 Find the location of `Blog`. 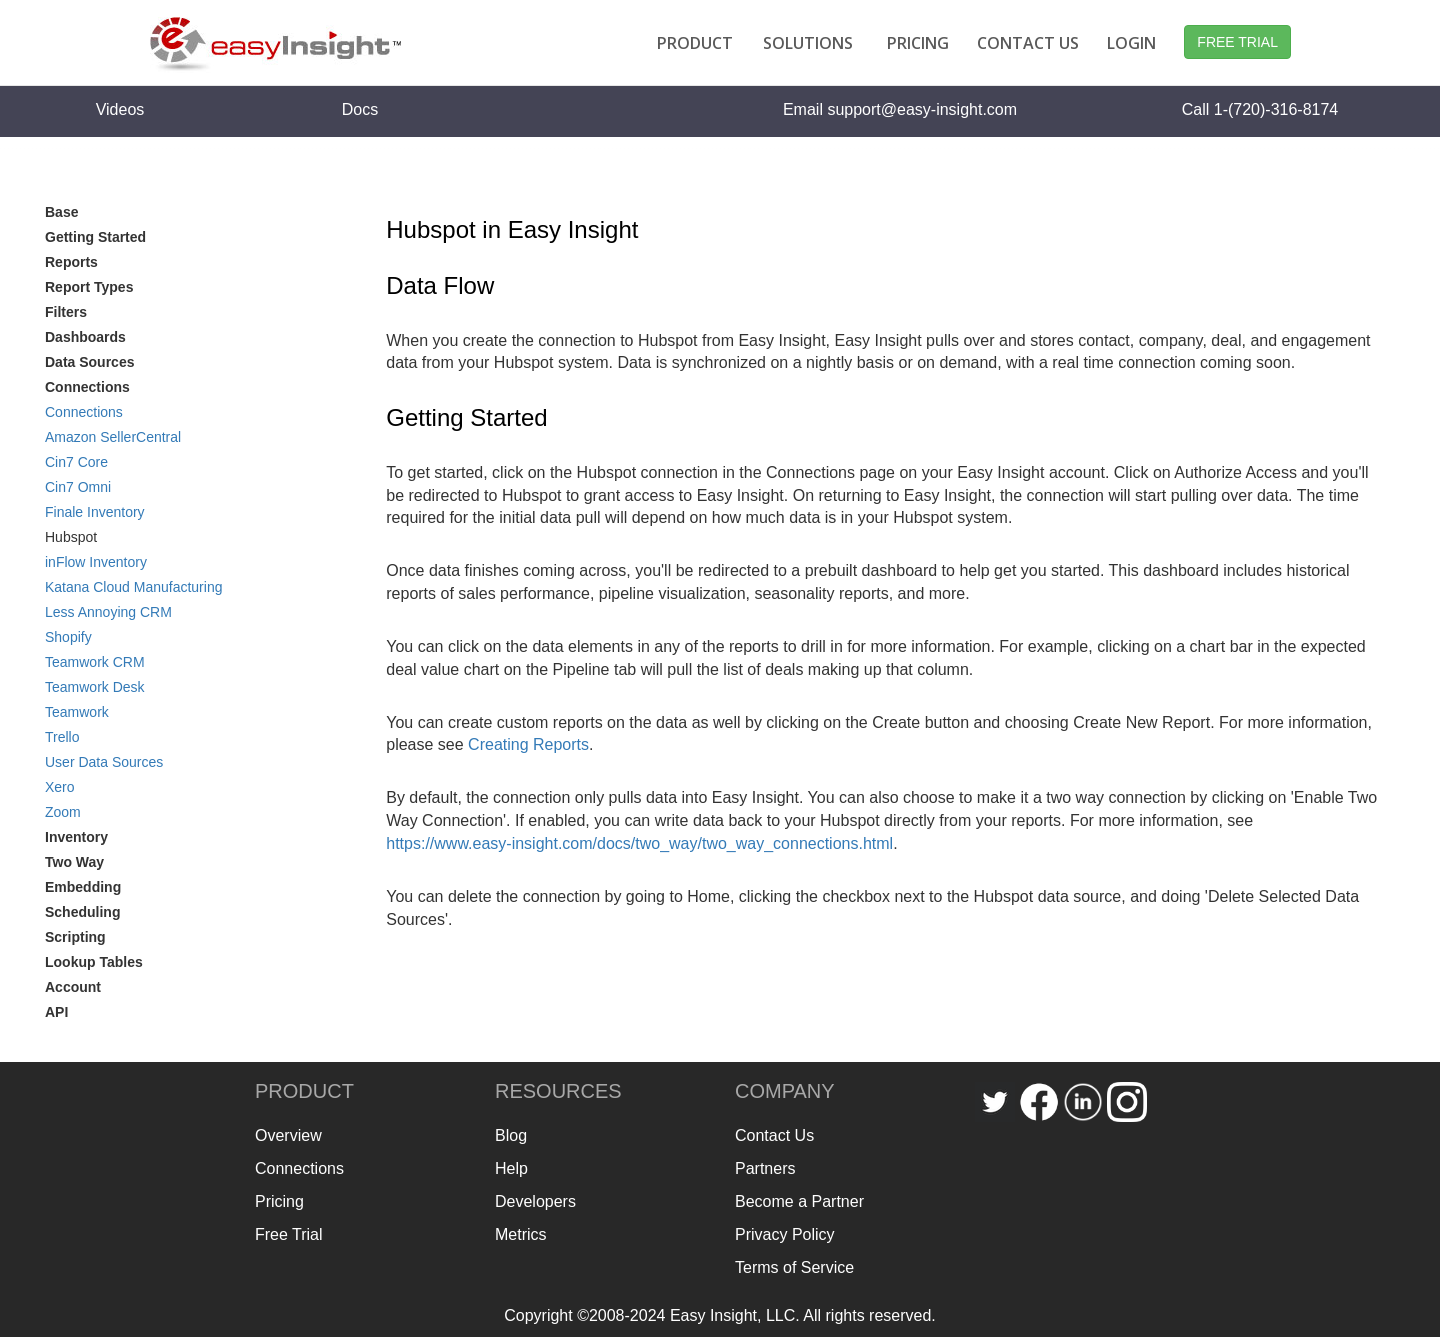

Blog is located at coordinates (511, 1135).